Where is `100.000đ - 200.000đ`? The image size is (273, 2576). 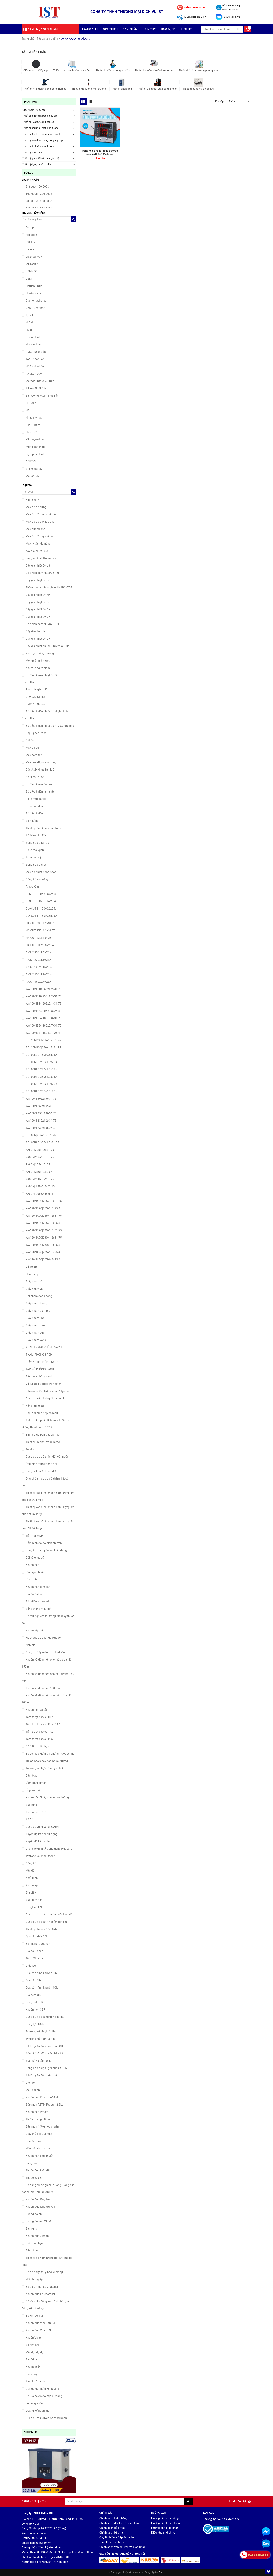
100.000đ - 200.000đ is located at coordinates (38, 194).